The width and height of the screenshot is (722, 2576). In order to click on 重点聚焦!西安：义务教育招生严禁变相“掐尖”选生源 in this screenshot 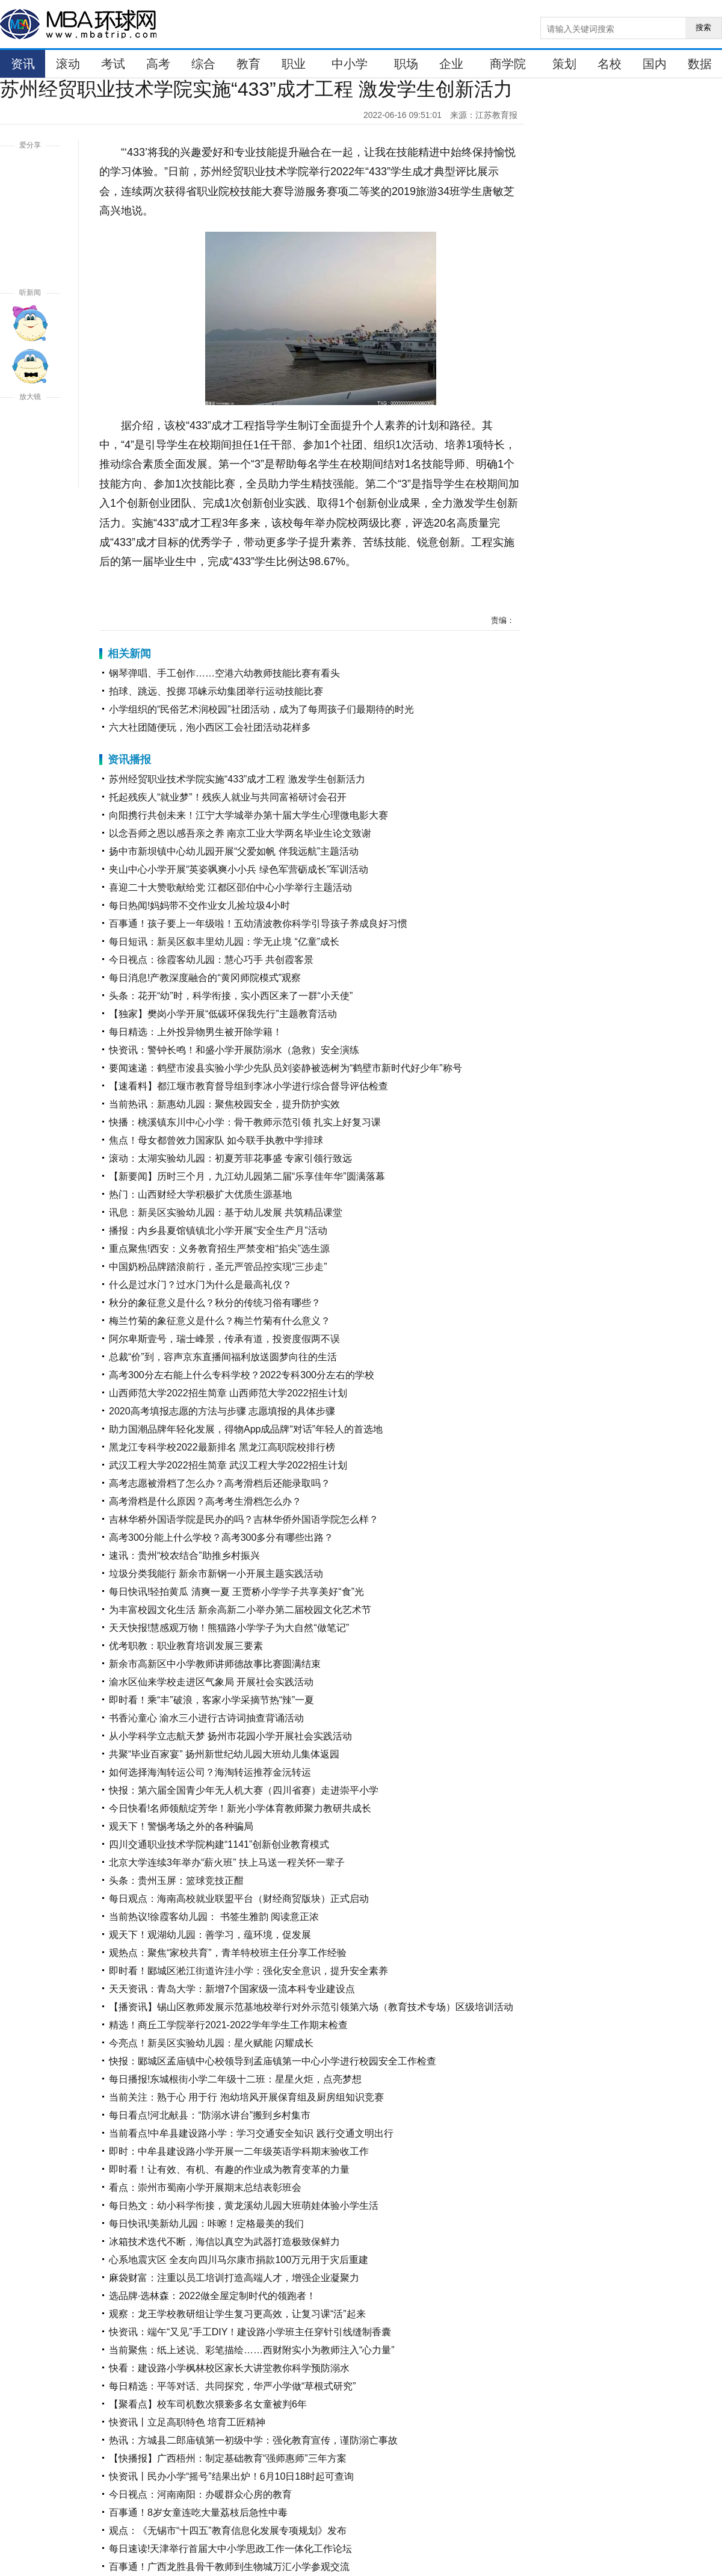, I will do `click(219, 1248)`.